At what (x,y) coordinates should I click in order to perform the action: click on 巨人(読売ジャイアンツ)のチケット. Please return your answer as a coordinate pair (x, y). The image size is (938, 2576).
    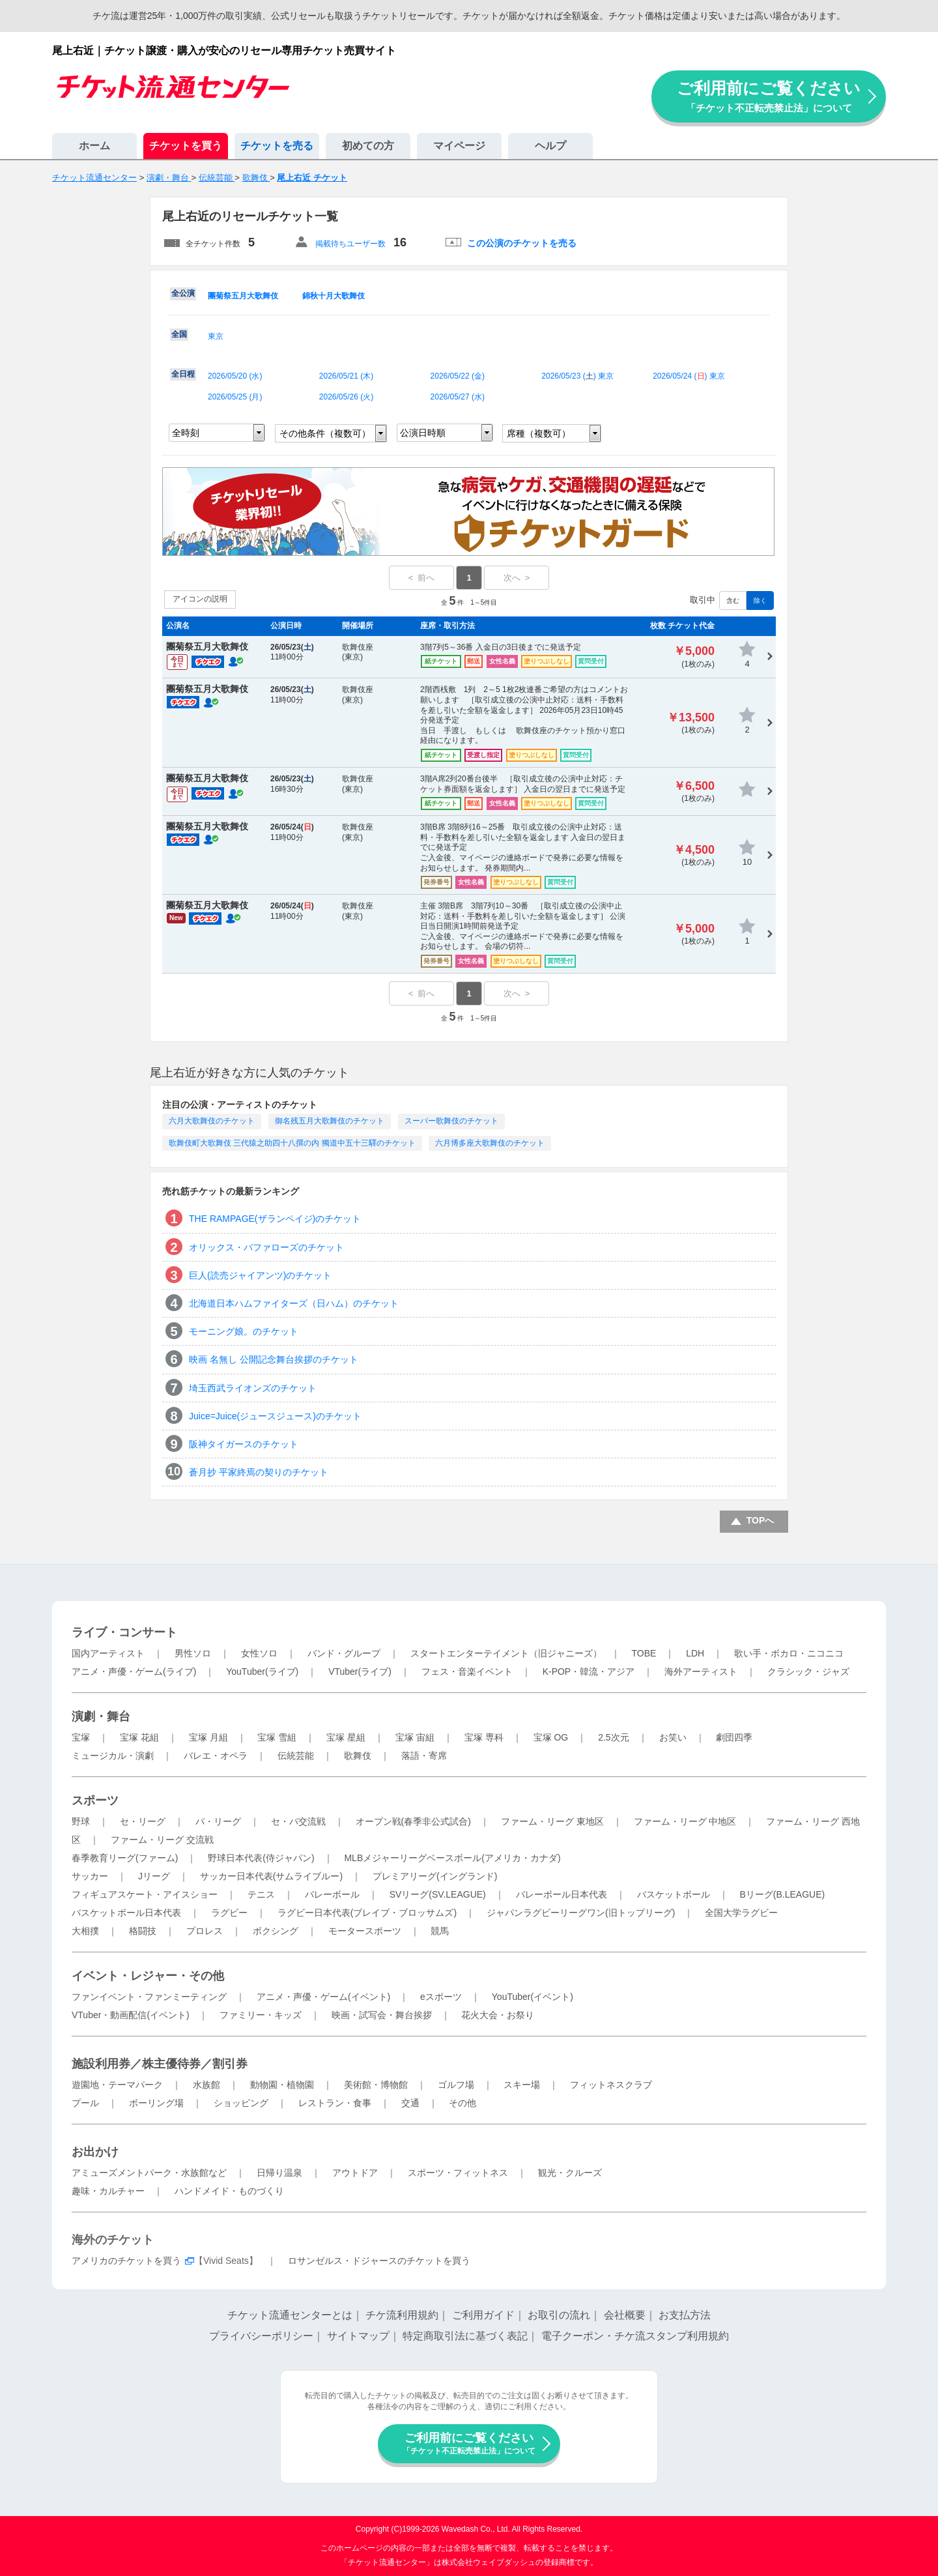
    Looking at the image, I should click on (260, 1275).